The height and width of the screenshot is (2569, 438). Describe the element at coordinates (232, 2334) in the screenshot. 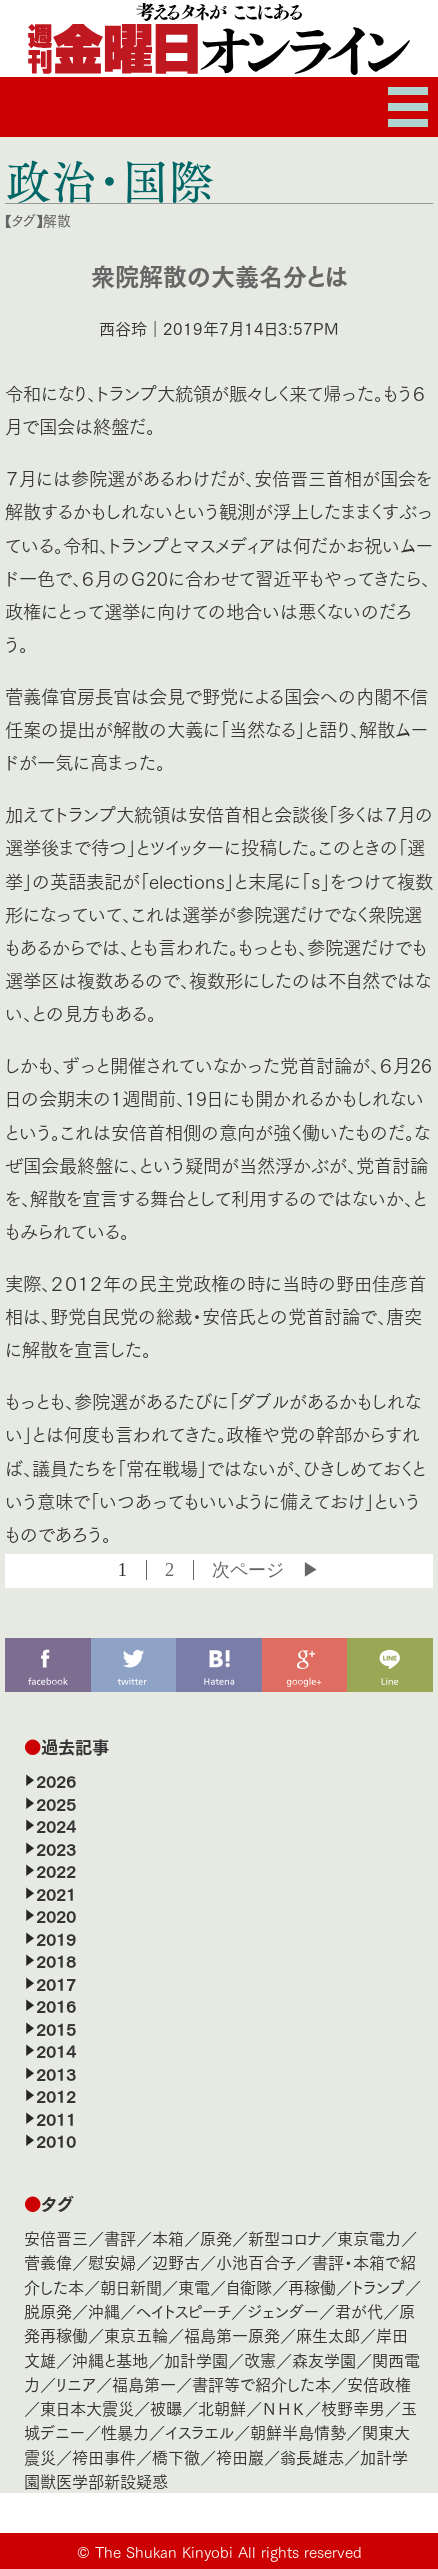

I see `福島第一原発` at that location.